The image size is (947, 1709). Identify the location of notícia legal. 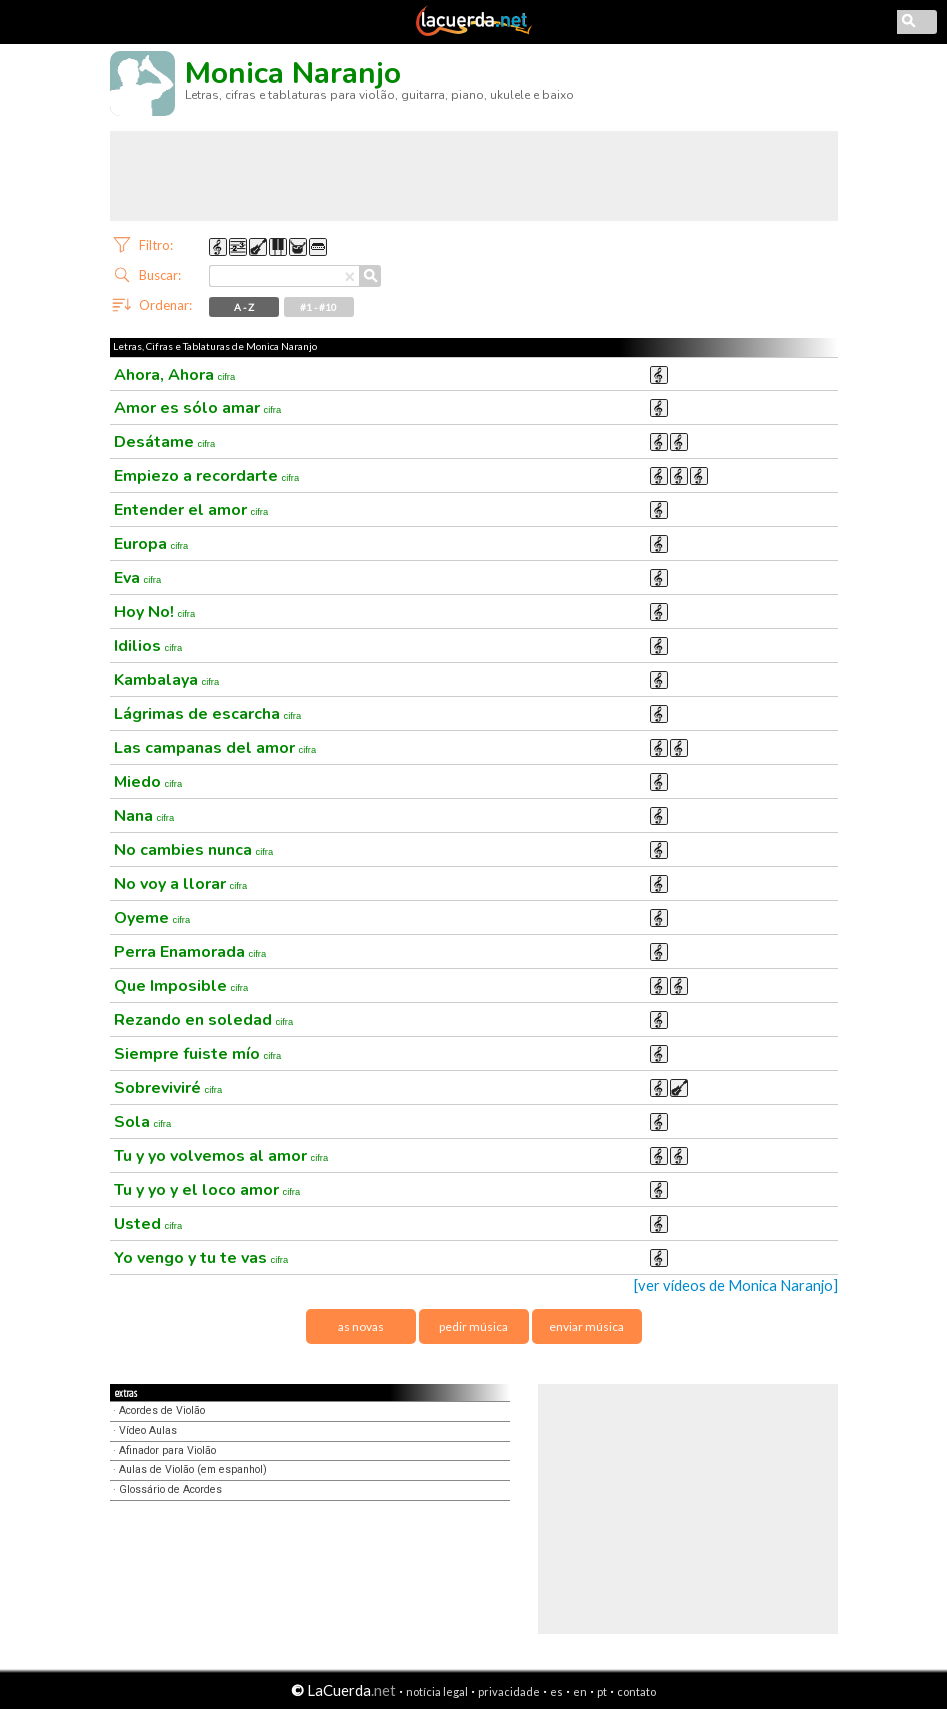
(437, 1691).